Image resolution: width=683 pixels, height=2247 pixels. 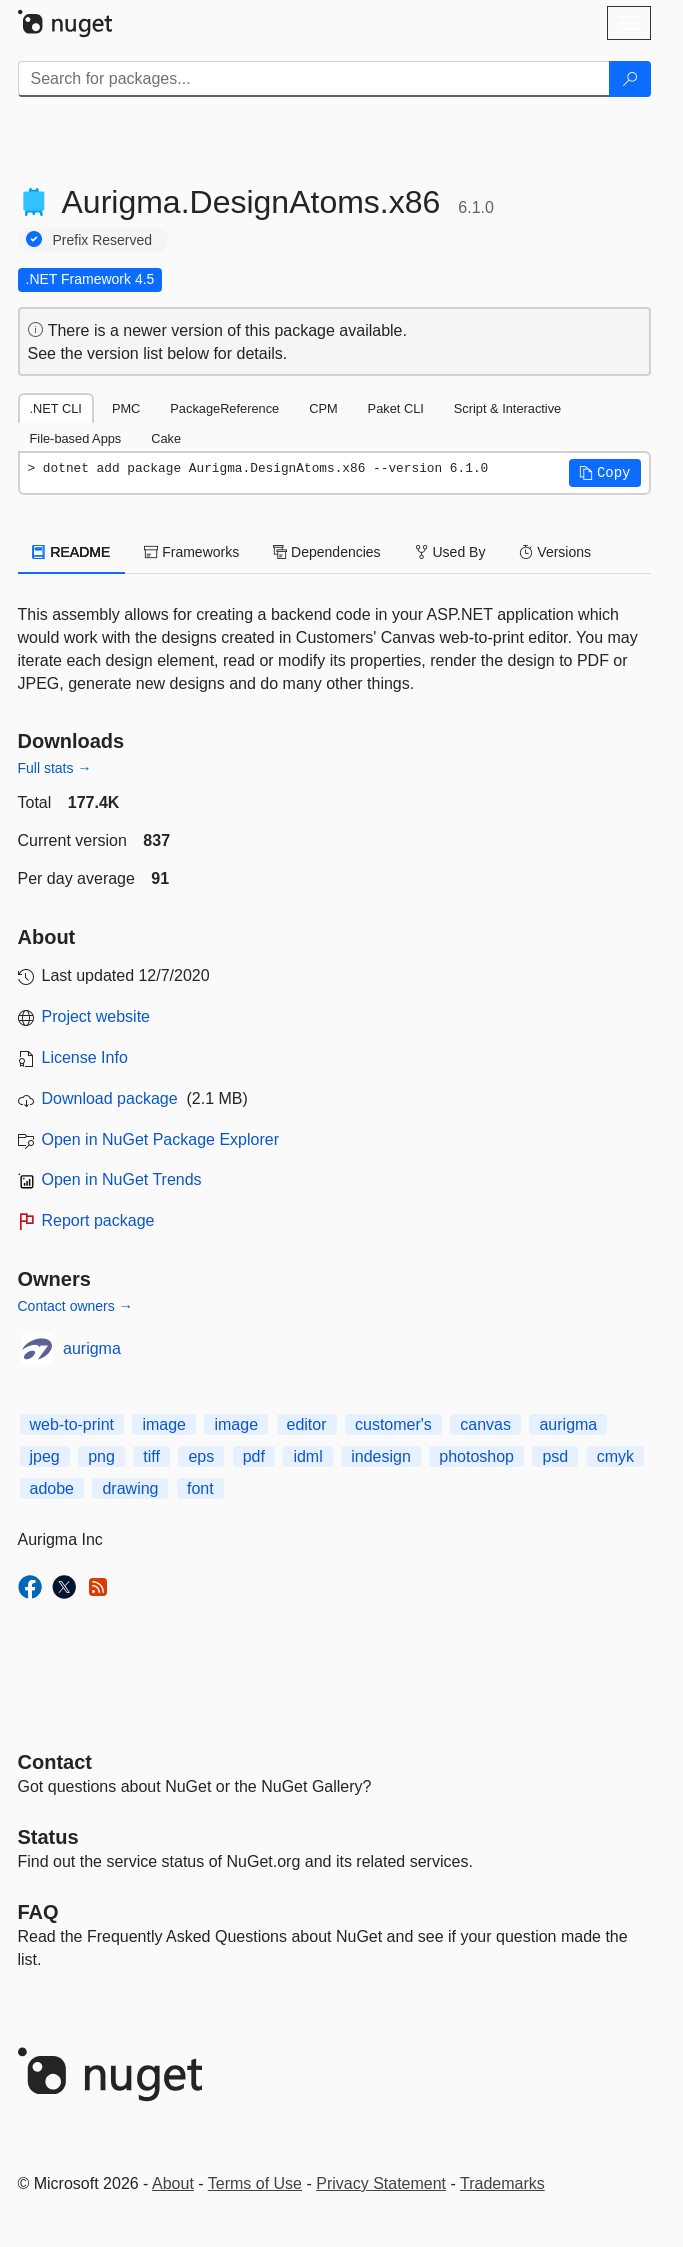 I want to click on Open in NuGet Package Explorer [open in NuGet Package Explorer], so click(x=160, y=1139).